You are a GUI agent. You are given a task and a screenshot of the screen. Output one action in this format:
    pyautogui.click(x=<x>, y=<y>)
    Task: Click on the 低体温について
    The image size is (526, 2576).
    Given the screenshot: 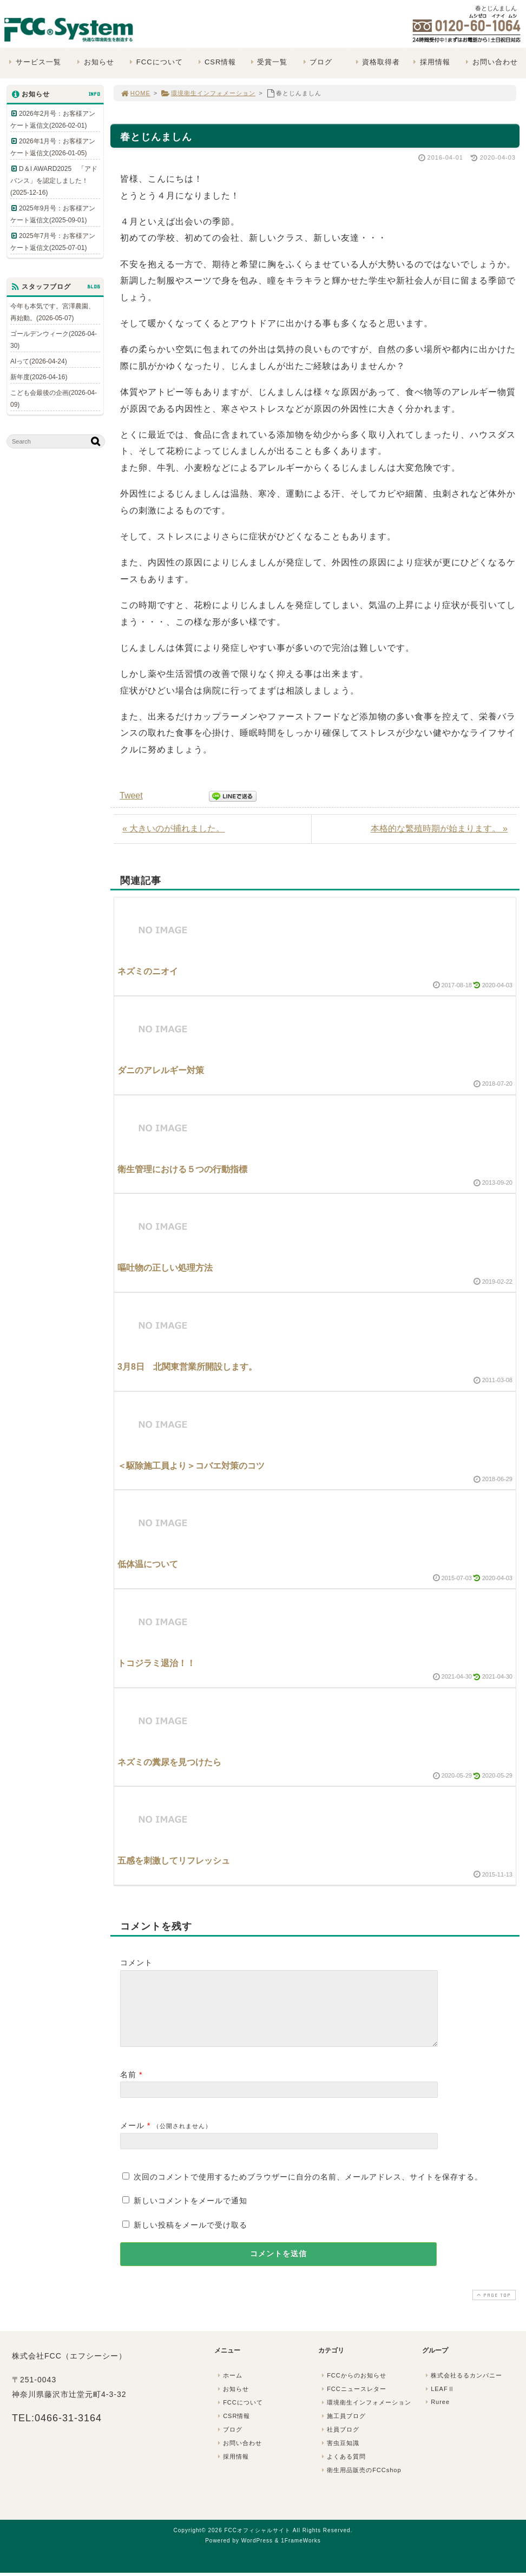 What is the action you would take?
    pyautogui.click(x=147, y=1564)
    